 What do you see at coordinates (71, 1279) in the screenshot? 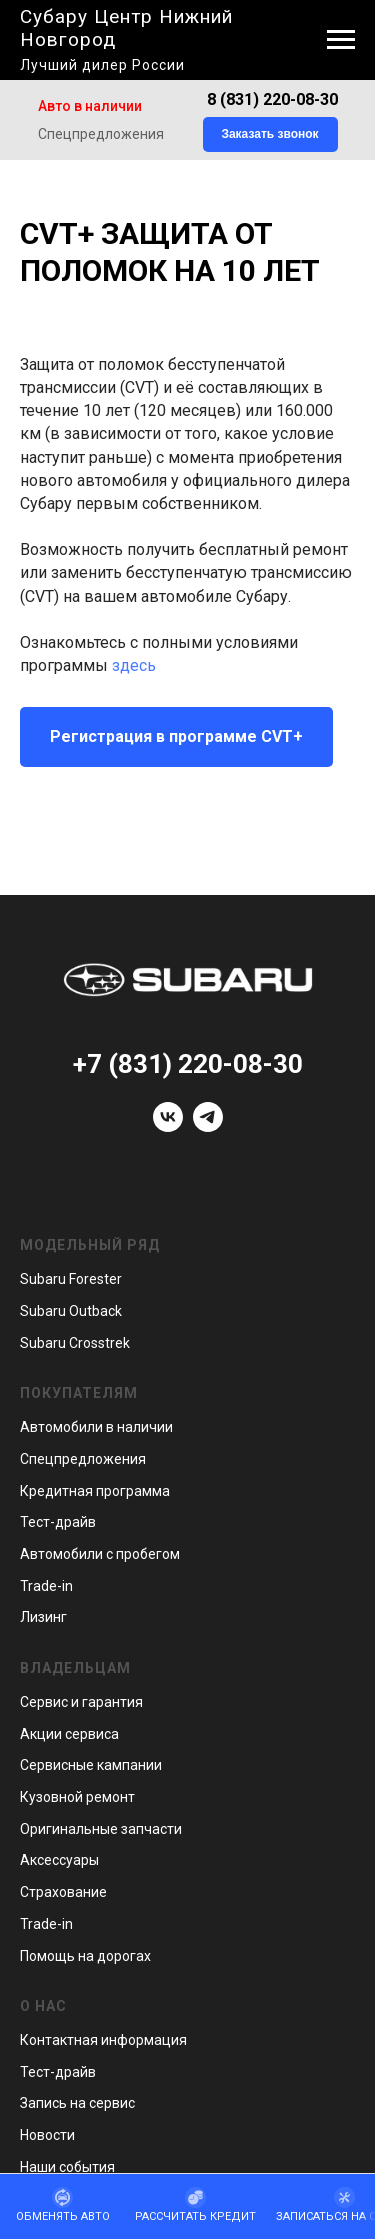
I see `Subaru Forester` at bounding box center [71, 1279].